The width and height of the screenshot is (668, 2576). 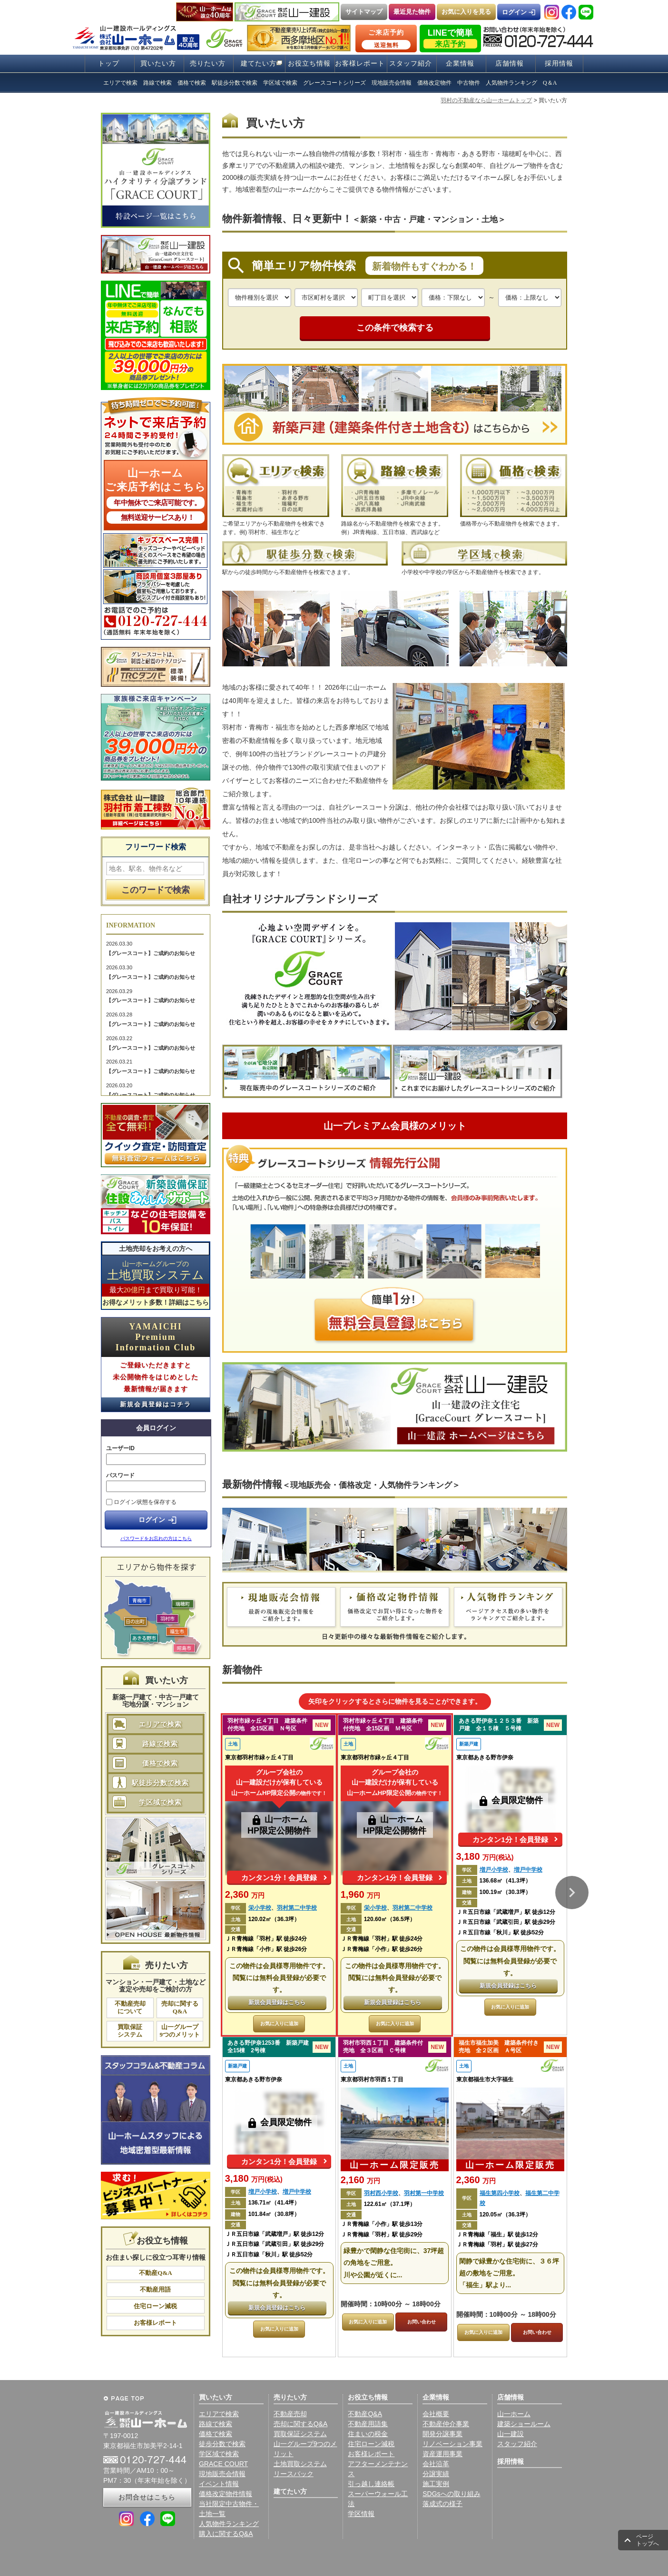 I want to click on 会社概要, so click(x=435, y=2414).